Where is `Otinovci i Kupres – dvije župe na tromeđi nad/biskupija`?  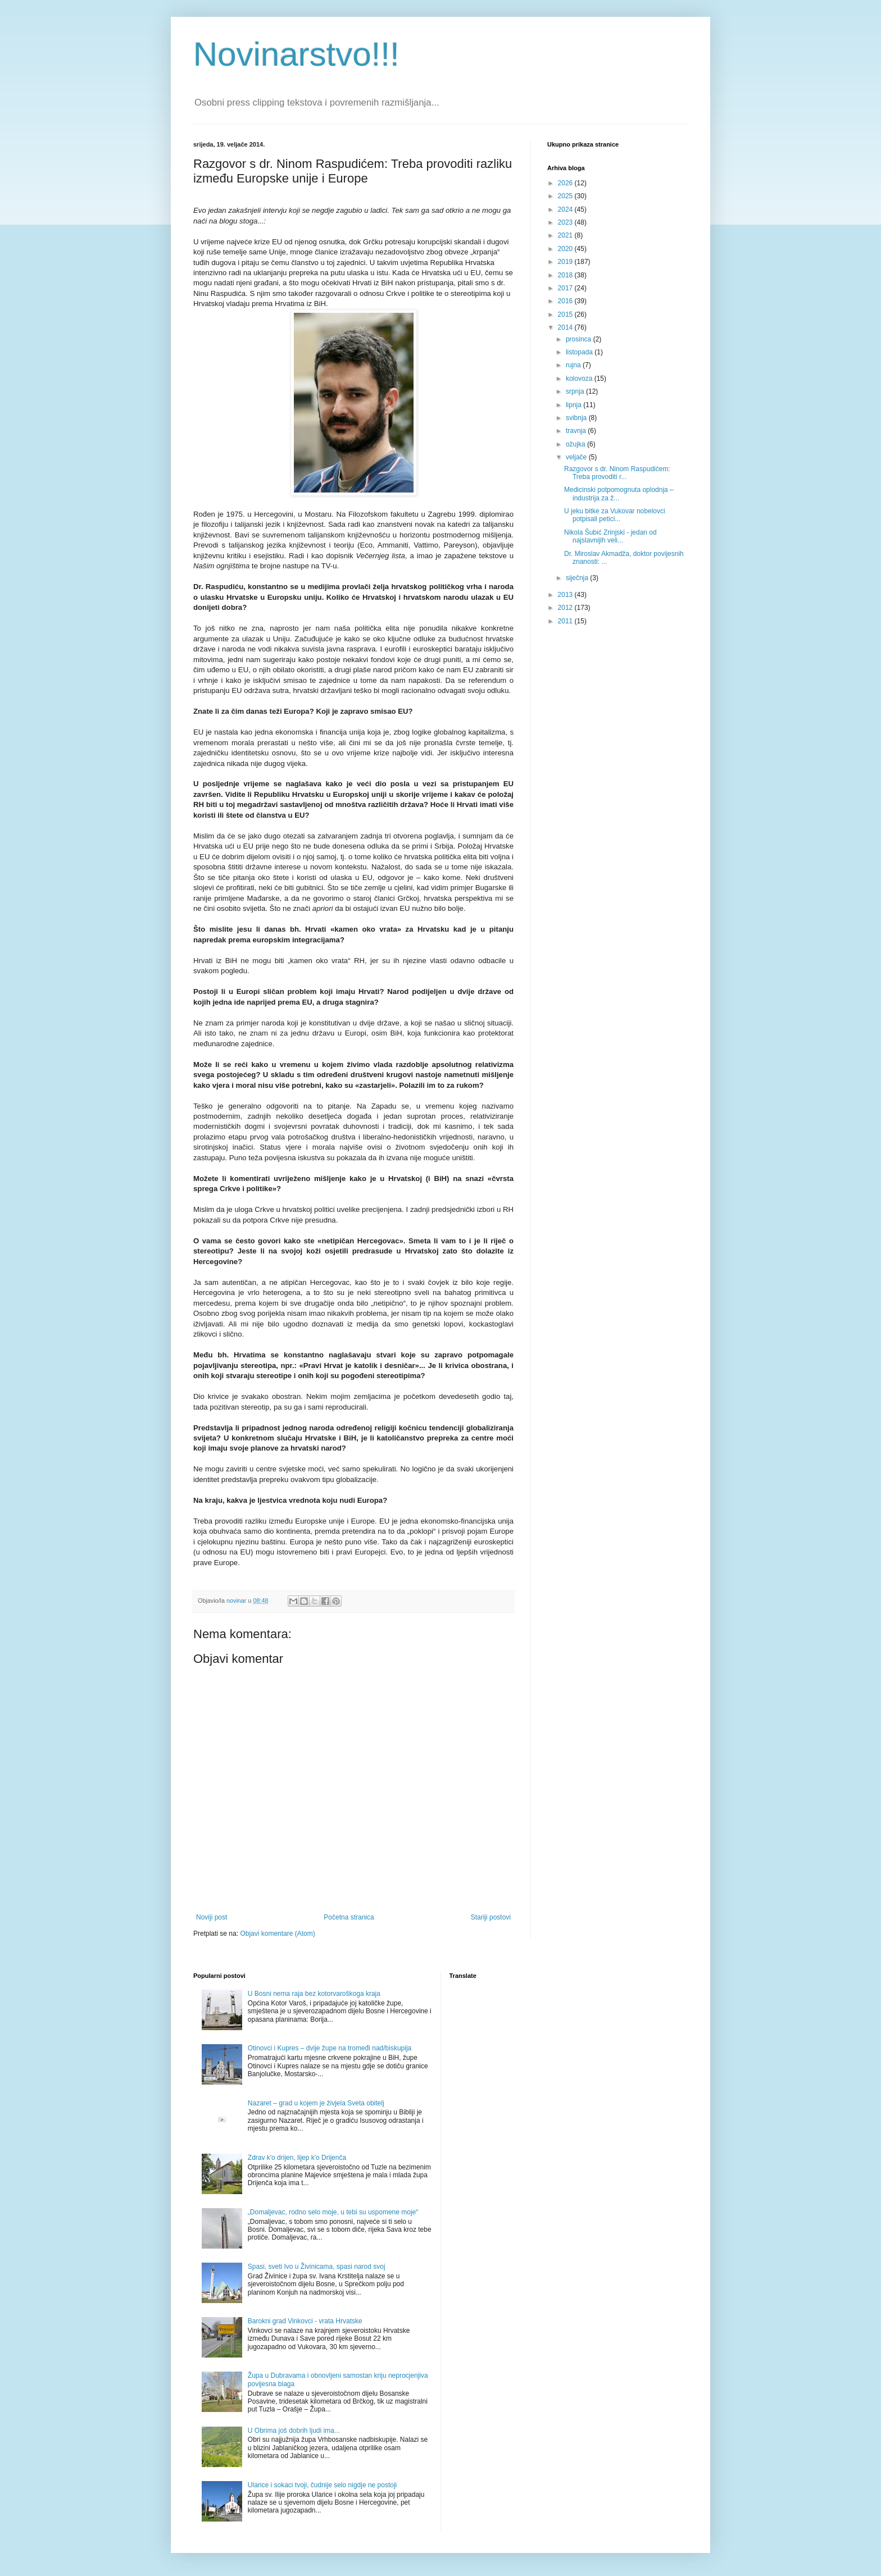
Otinovci i Kupres – dvije župe na tromeđi nad/biskupija is located at coordinates (330, 2048).